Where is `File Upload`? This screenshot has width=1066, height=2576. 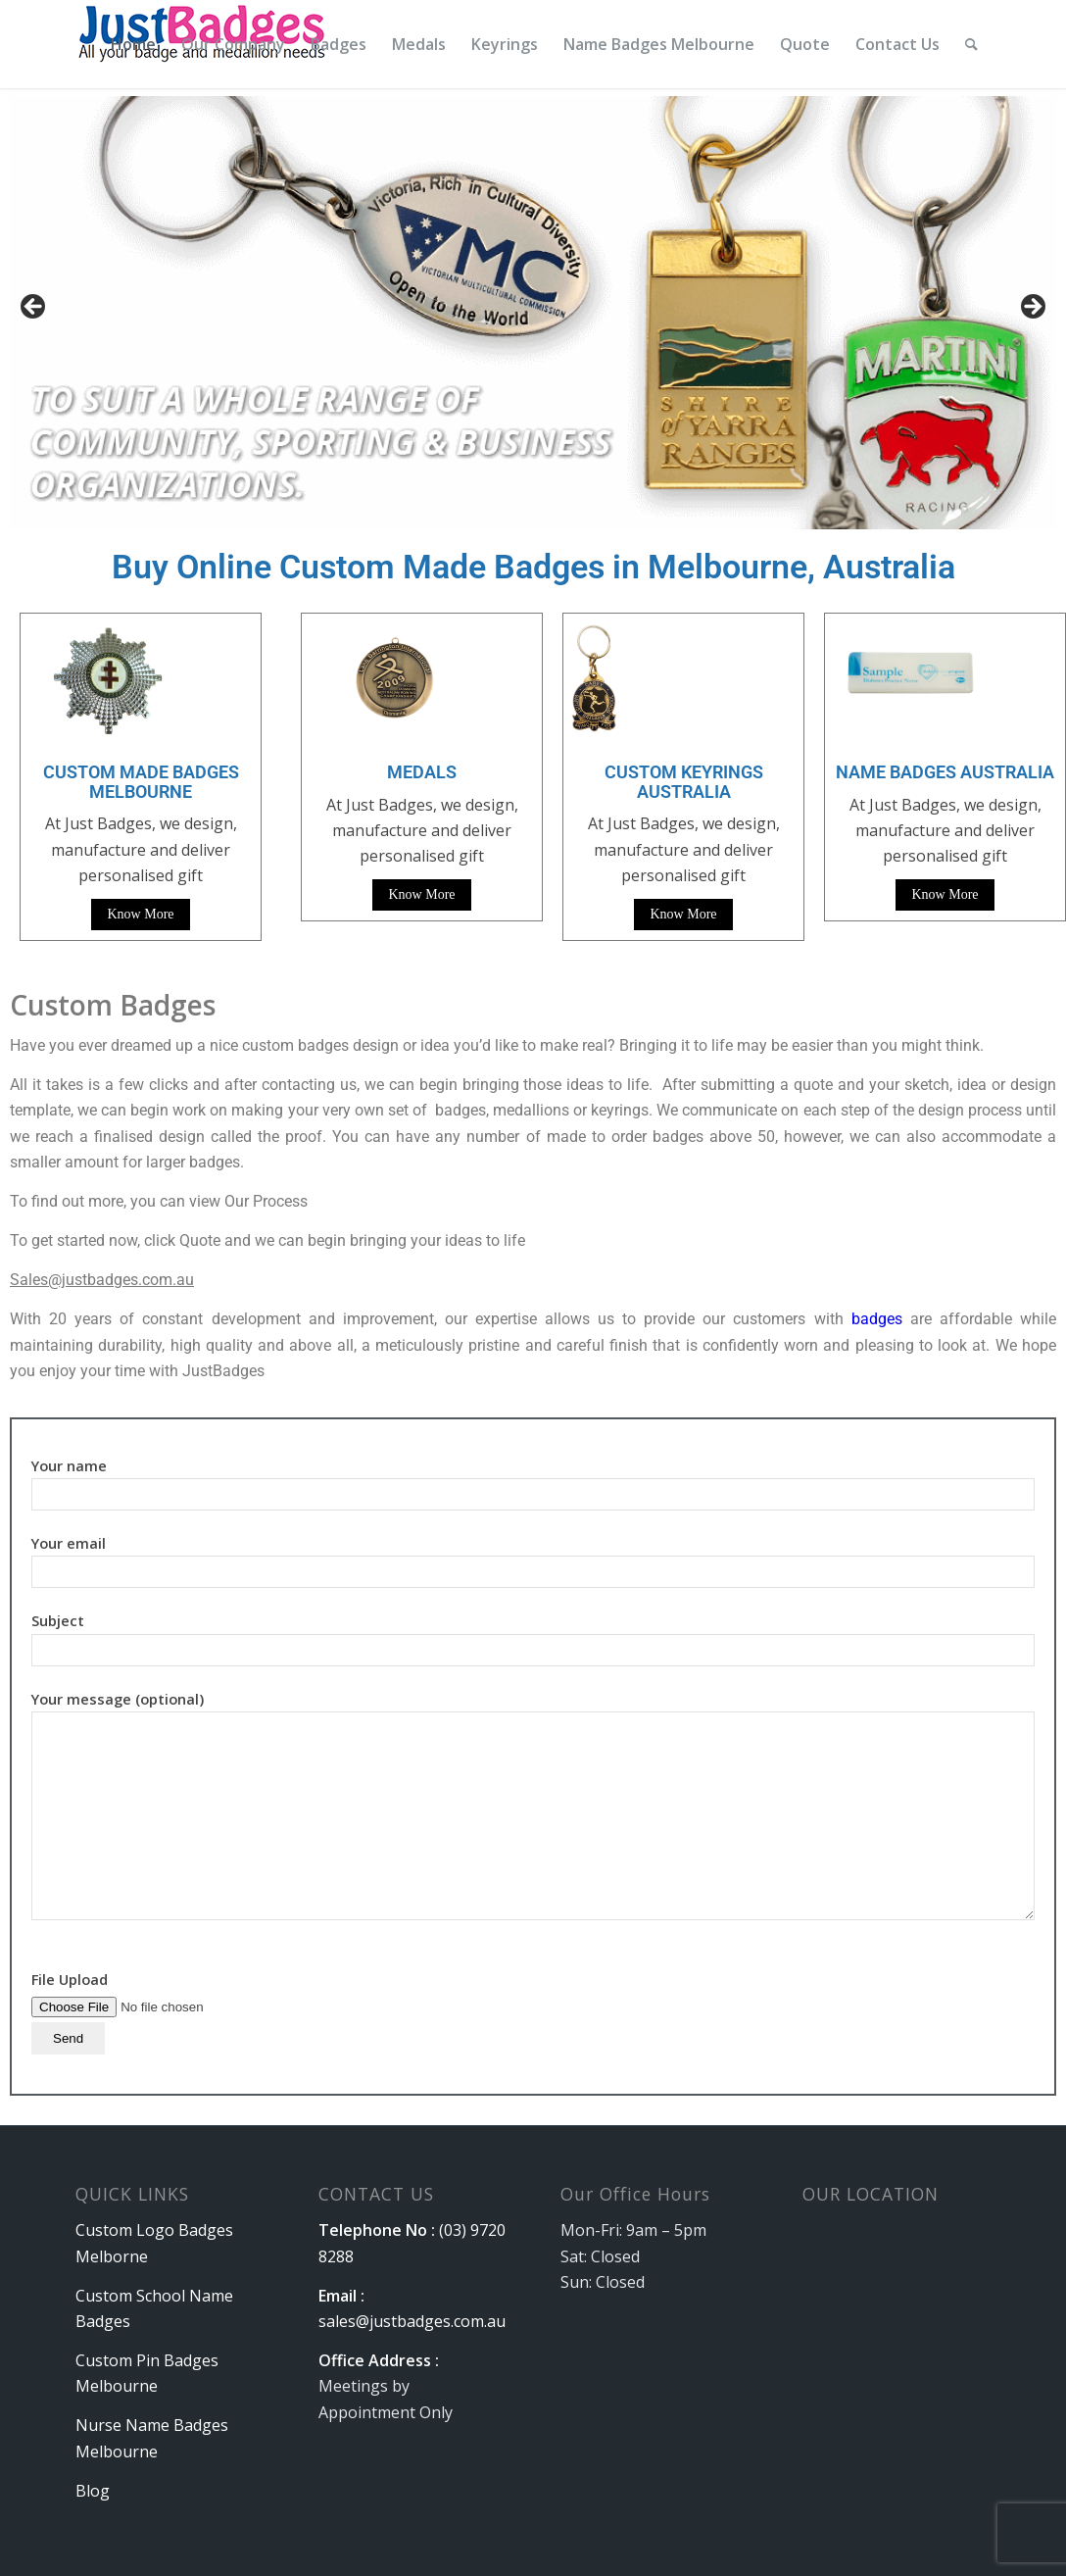 File Upload is located at coordinates (155, 2008).